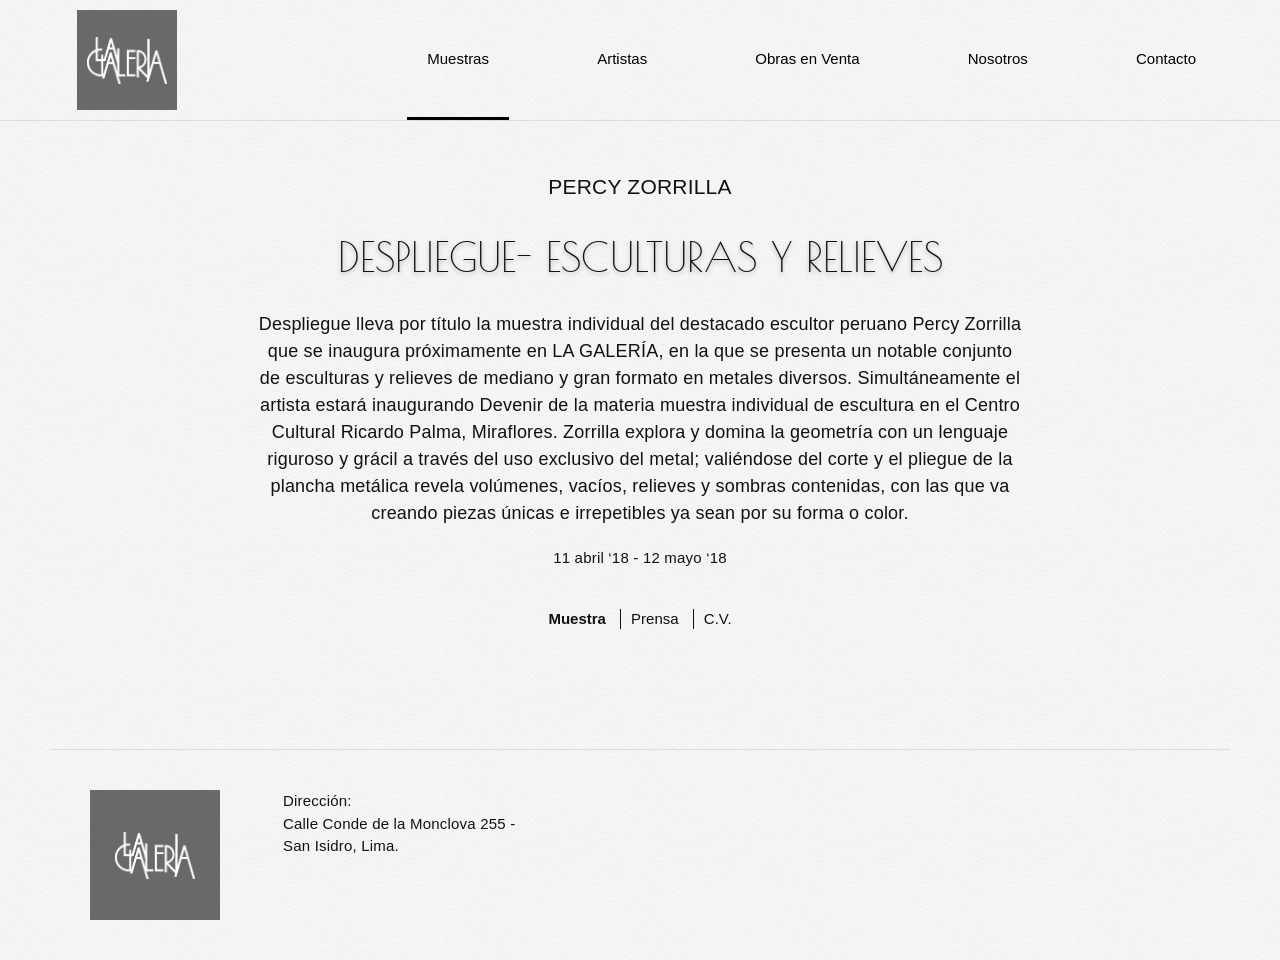  I want to click on Contacto, so click(1166, 58).